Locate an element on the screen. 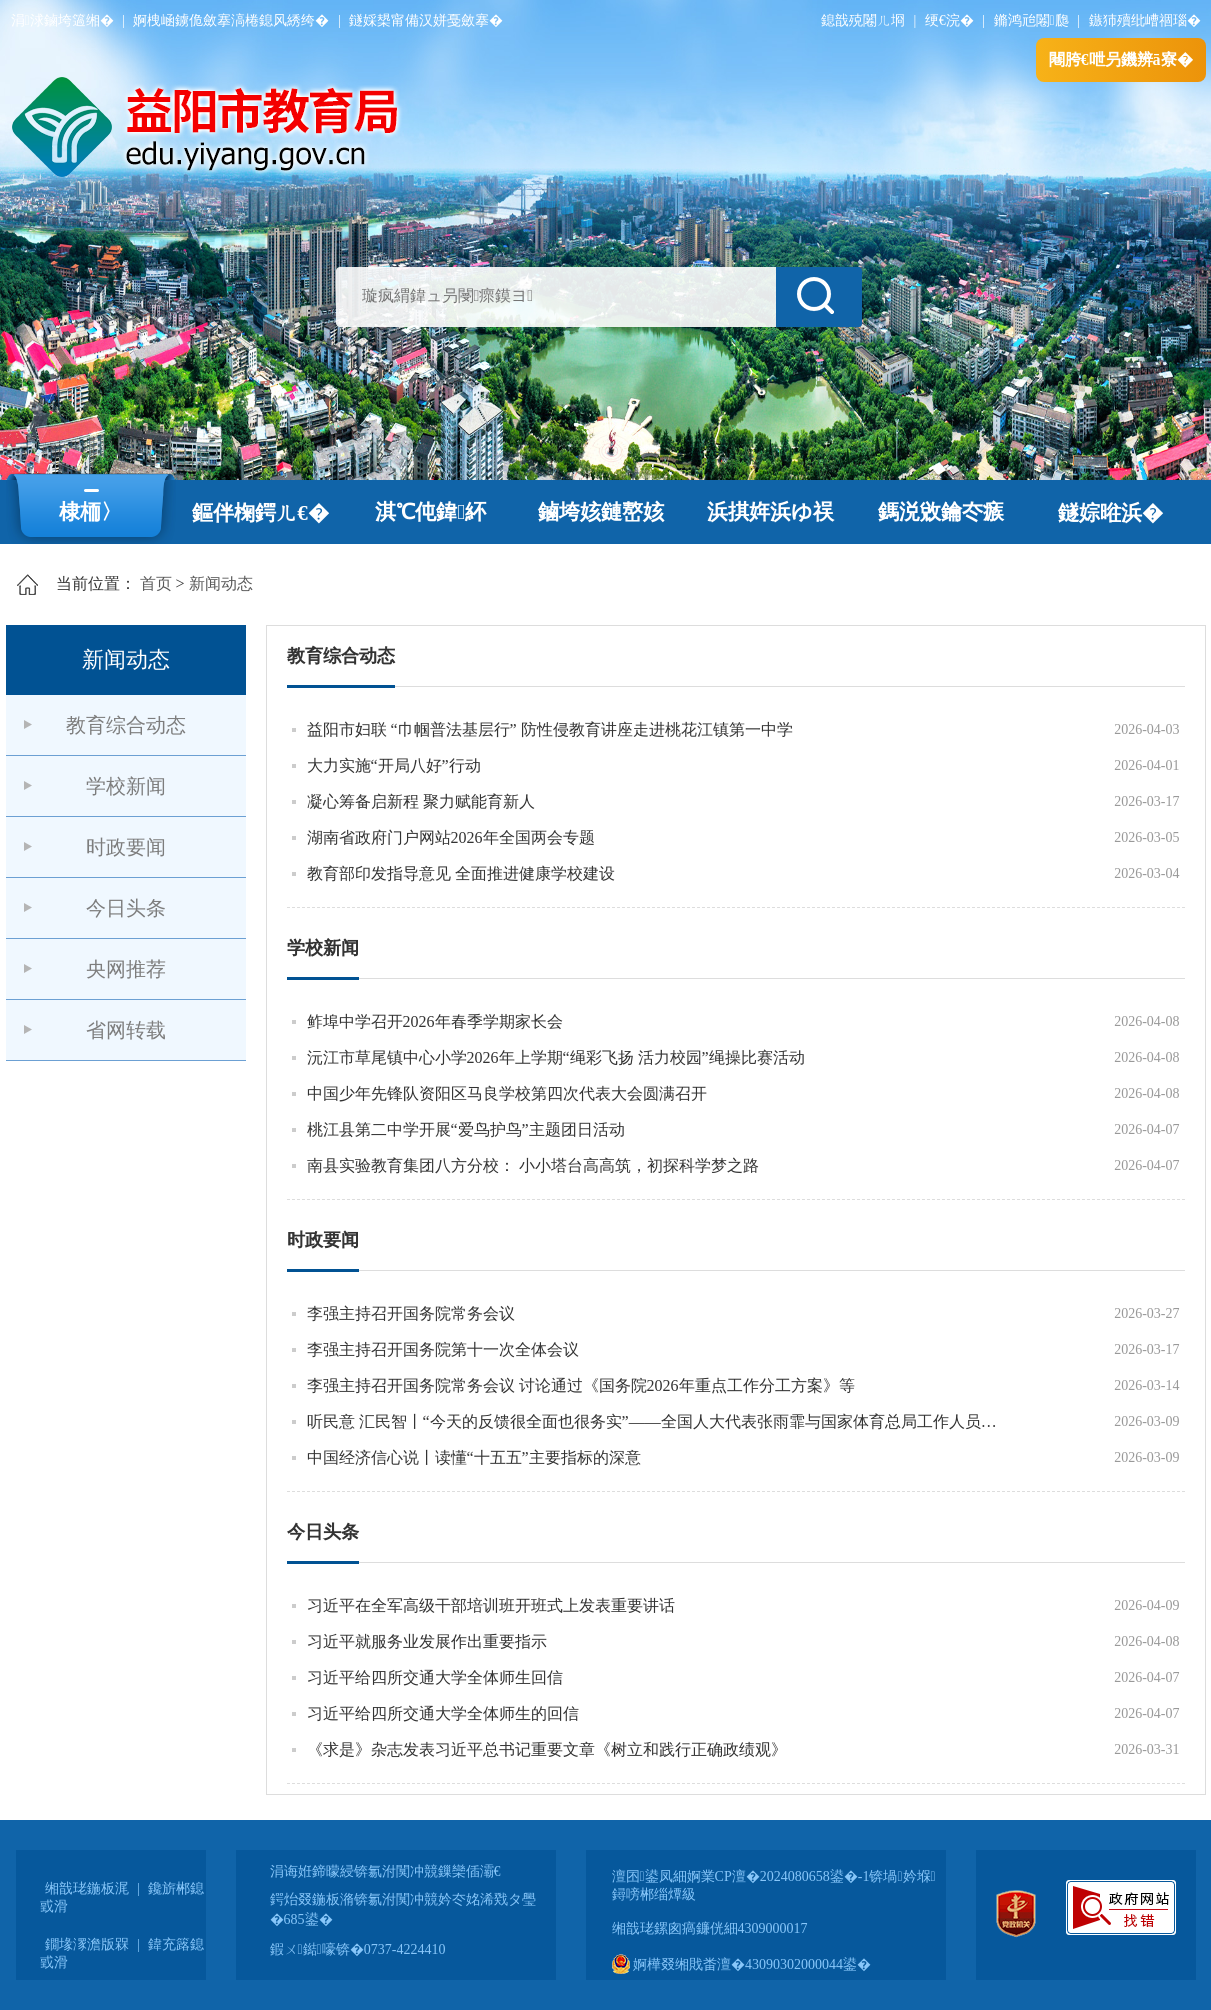 This screenshot has height=2010, width=1211. 鐩婃暀浜� is located at coordinates (1110, 513).